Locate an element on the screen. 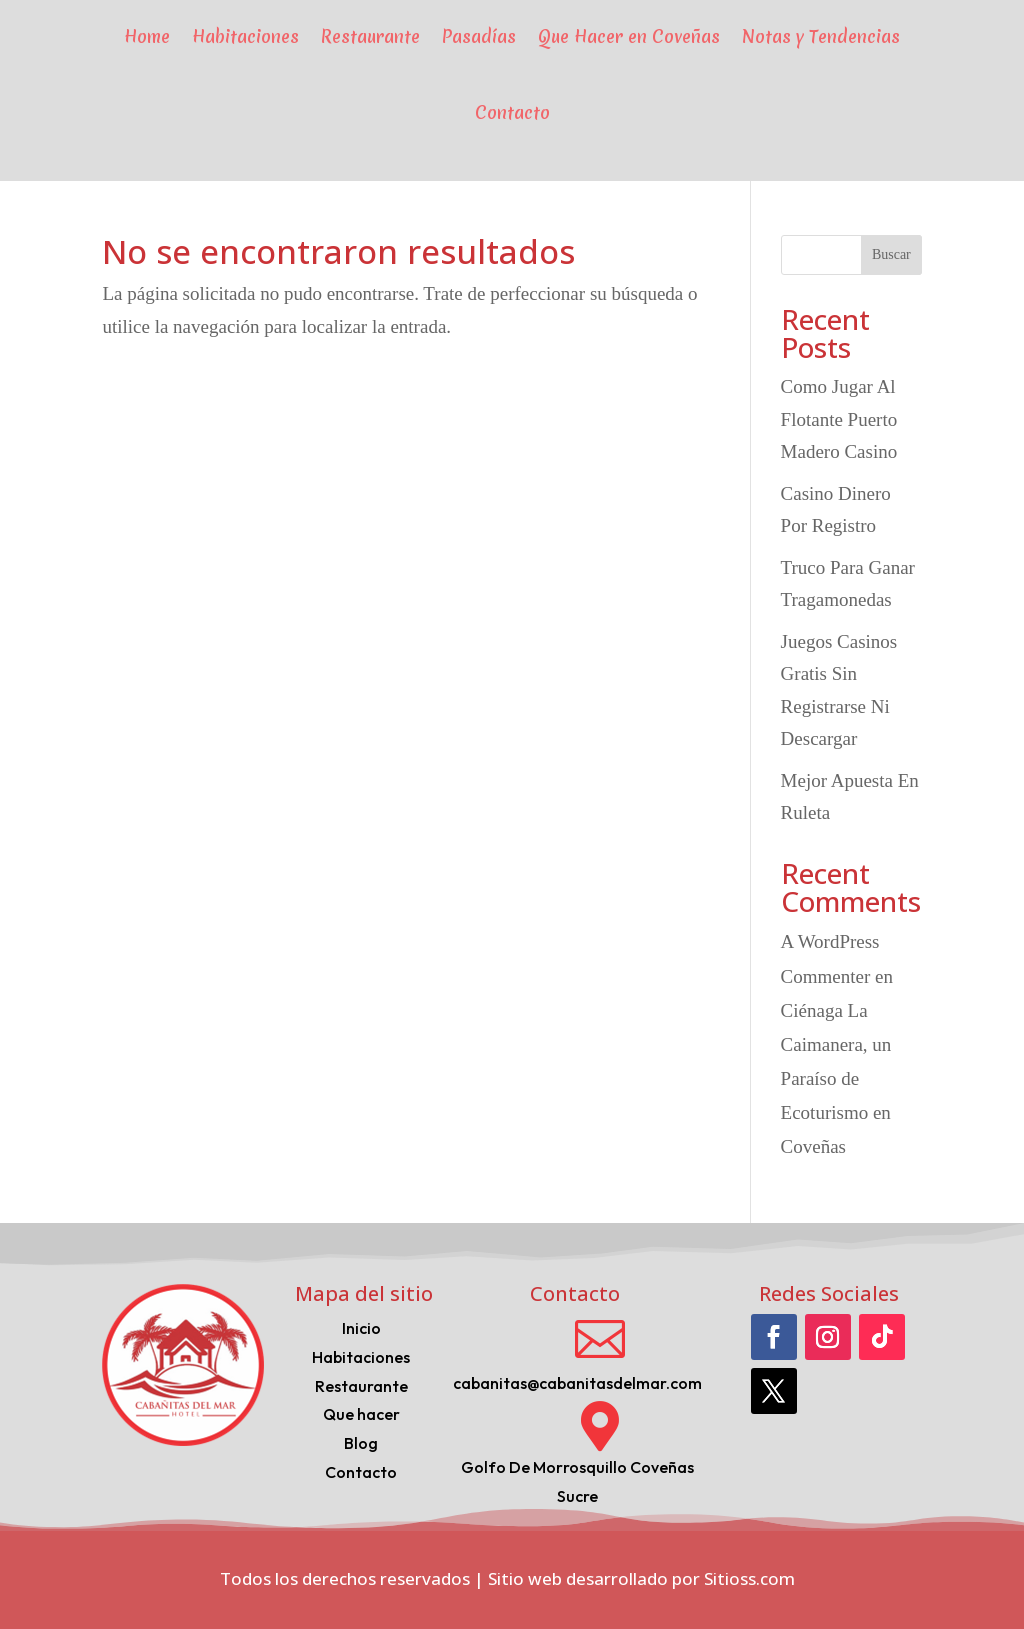 Image resolution: width=1024 pixels, height=1629 pixels. Que hacer is located at coordinates (361, 1414).